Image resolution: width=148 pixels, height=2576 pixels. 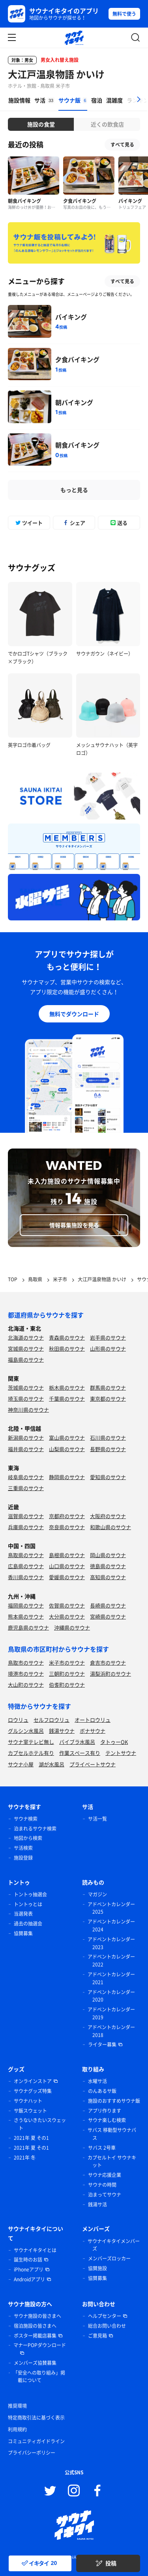 What do you see at coordinates (107, 2120) in the screenshot?
I see `サウナ楽しむ検索` at bounding box center [107, 2120].